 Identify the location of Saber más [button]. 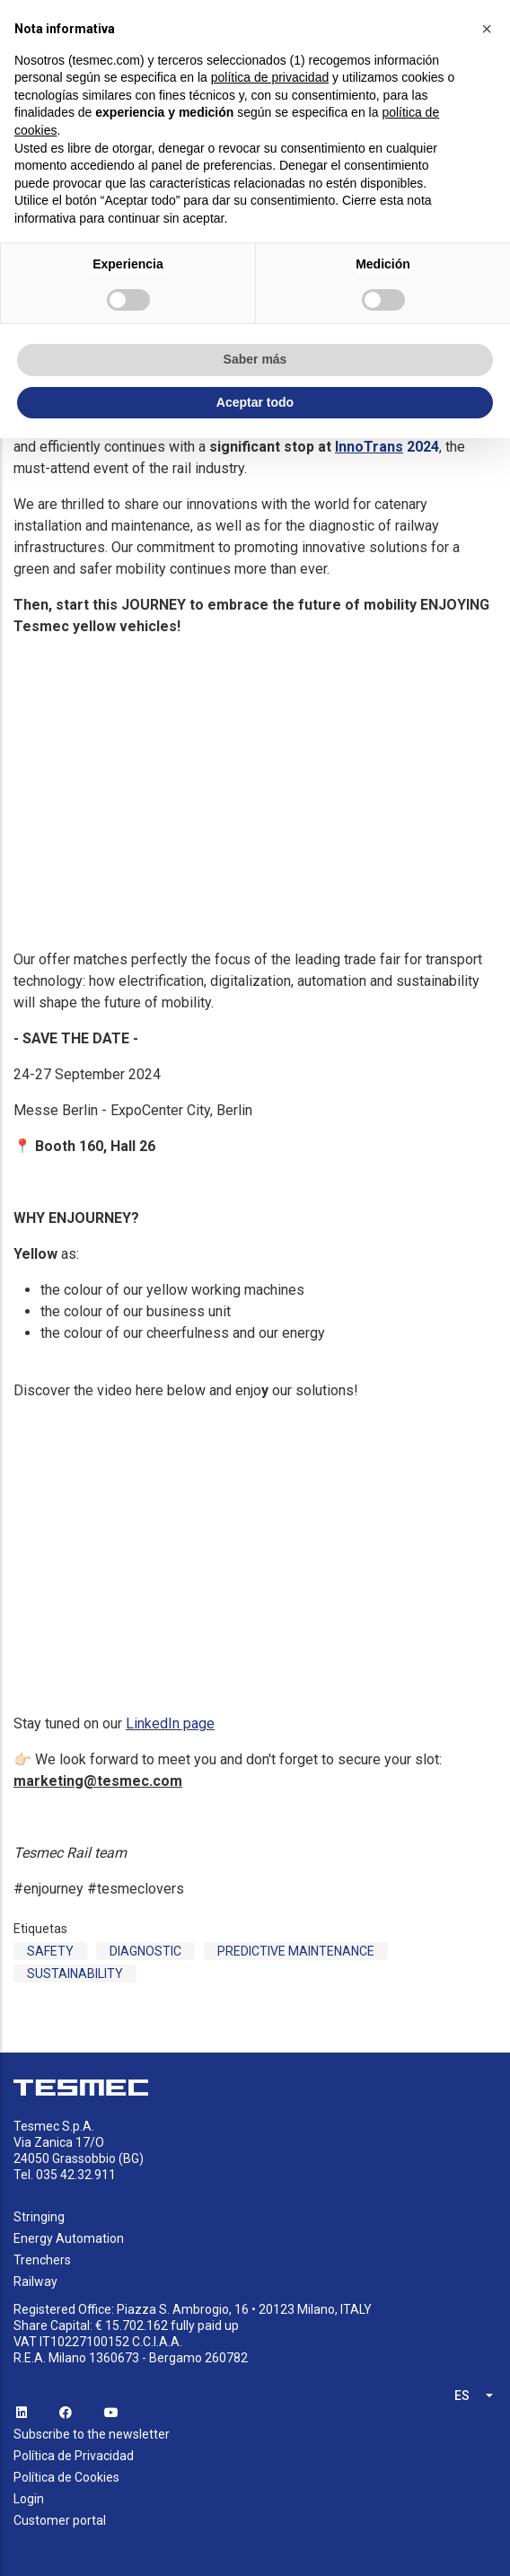
(255, 359).